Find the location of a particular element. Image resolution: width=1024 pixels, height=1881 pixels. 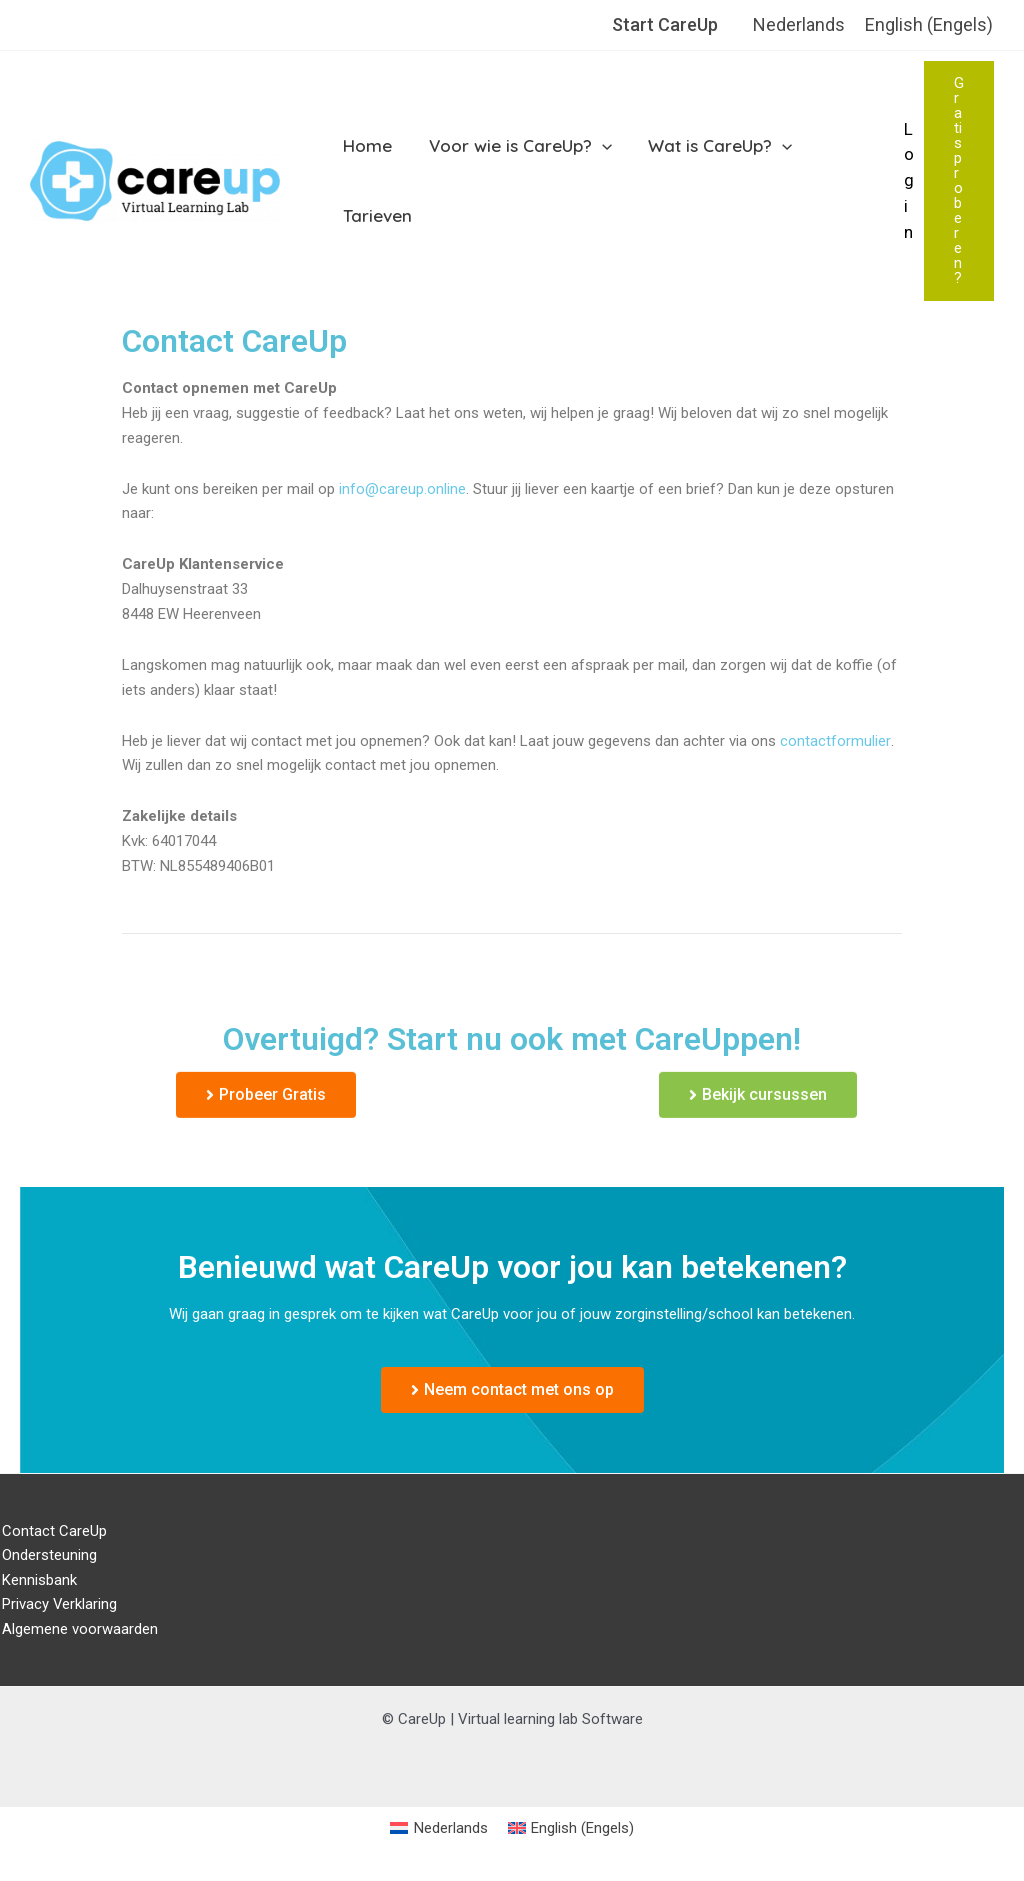

[Account icoon link] is located at coordinates (909, 181).